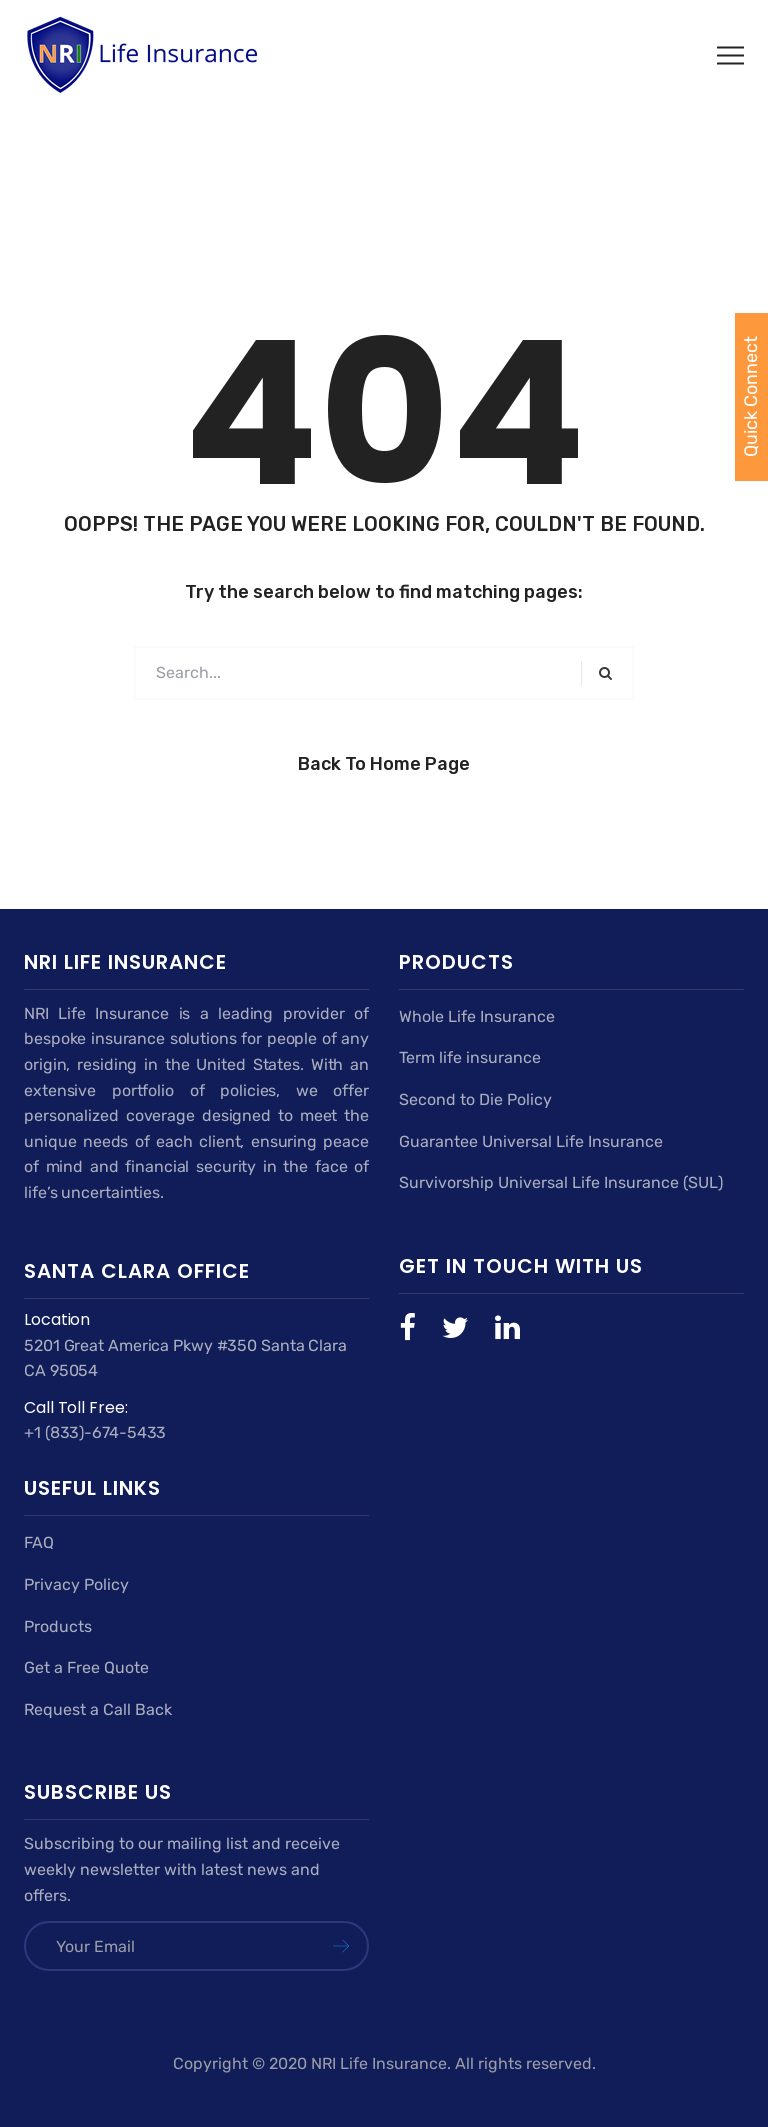 The width and height of the screenshot is (768, 2127). What do you see at coordinates (475, 1099) in the screenshot?
I see `Second to Die Policy` at bounding box center [475, 1099].